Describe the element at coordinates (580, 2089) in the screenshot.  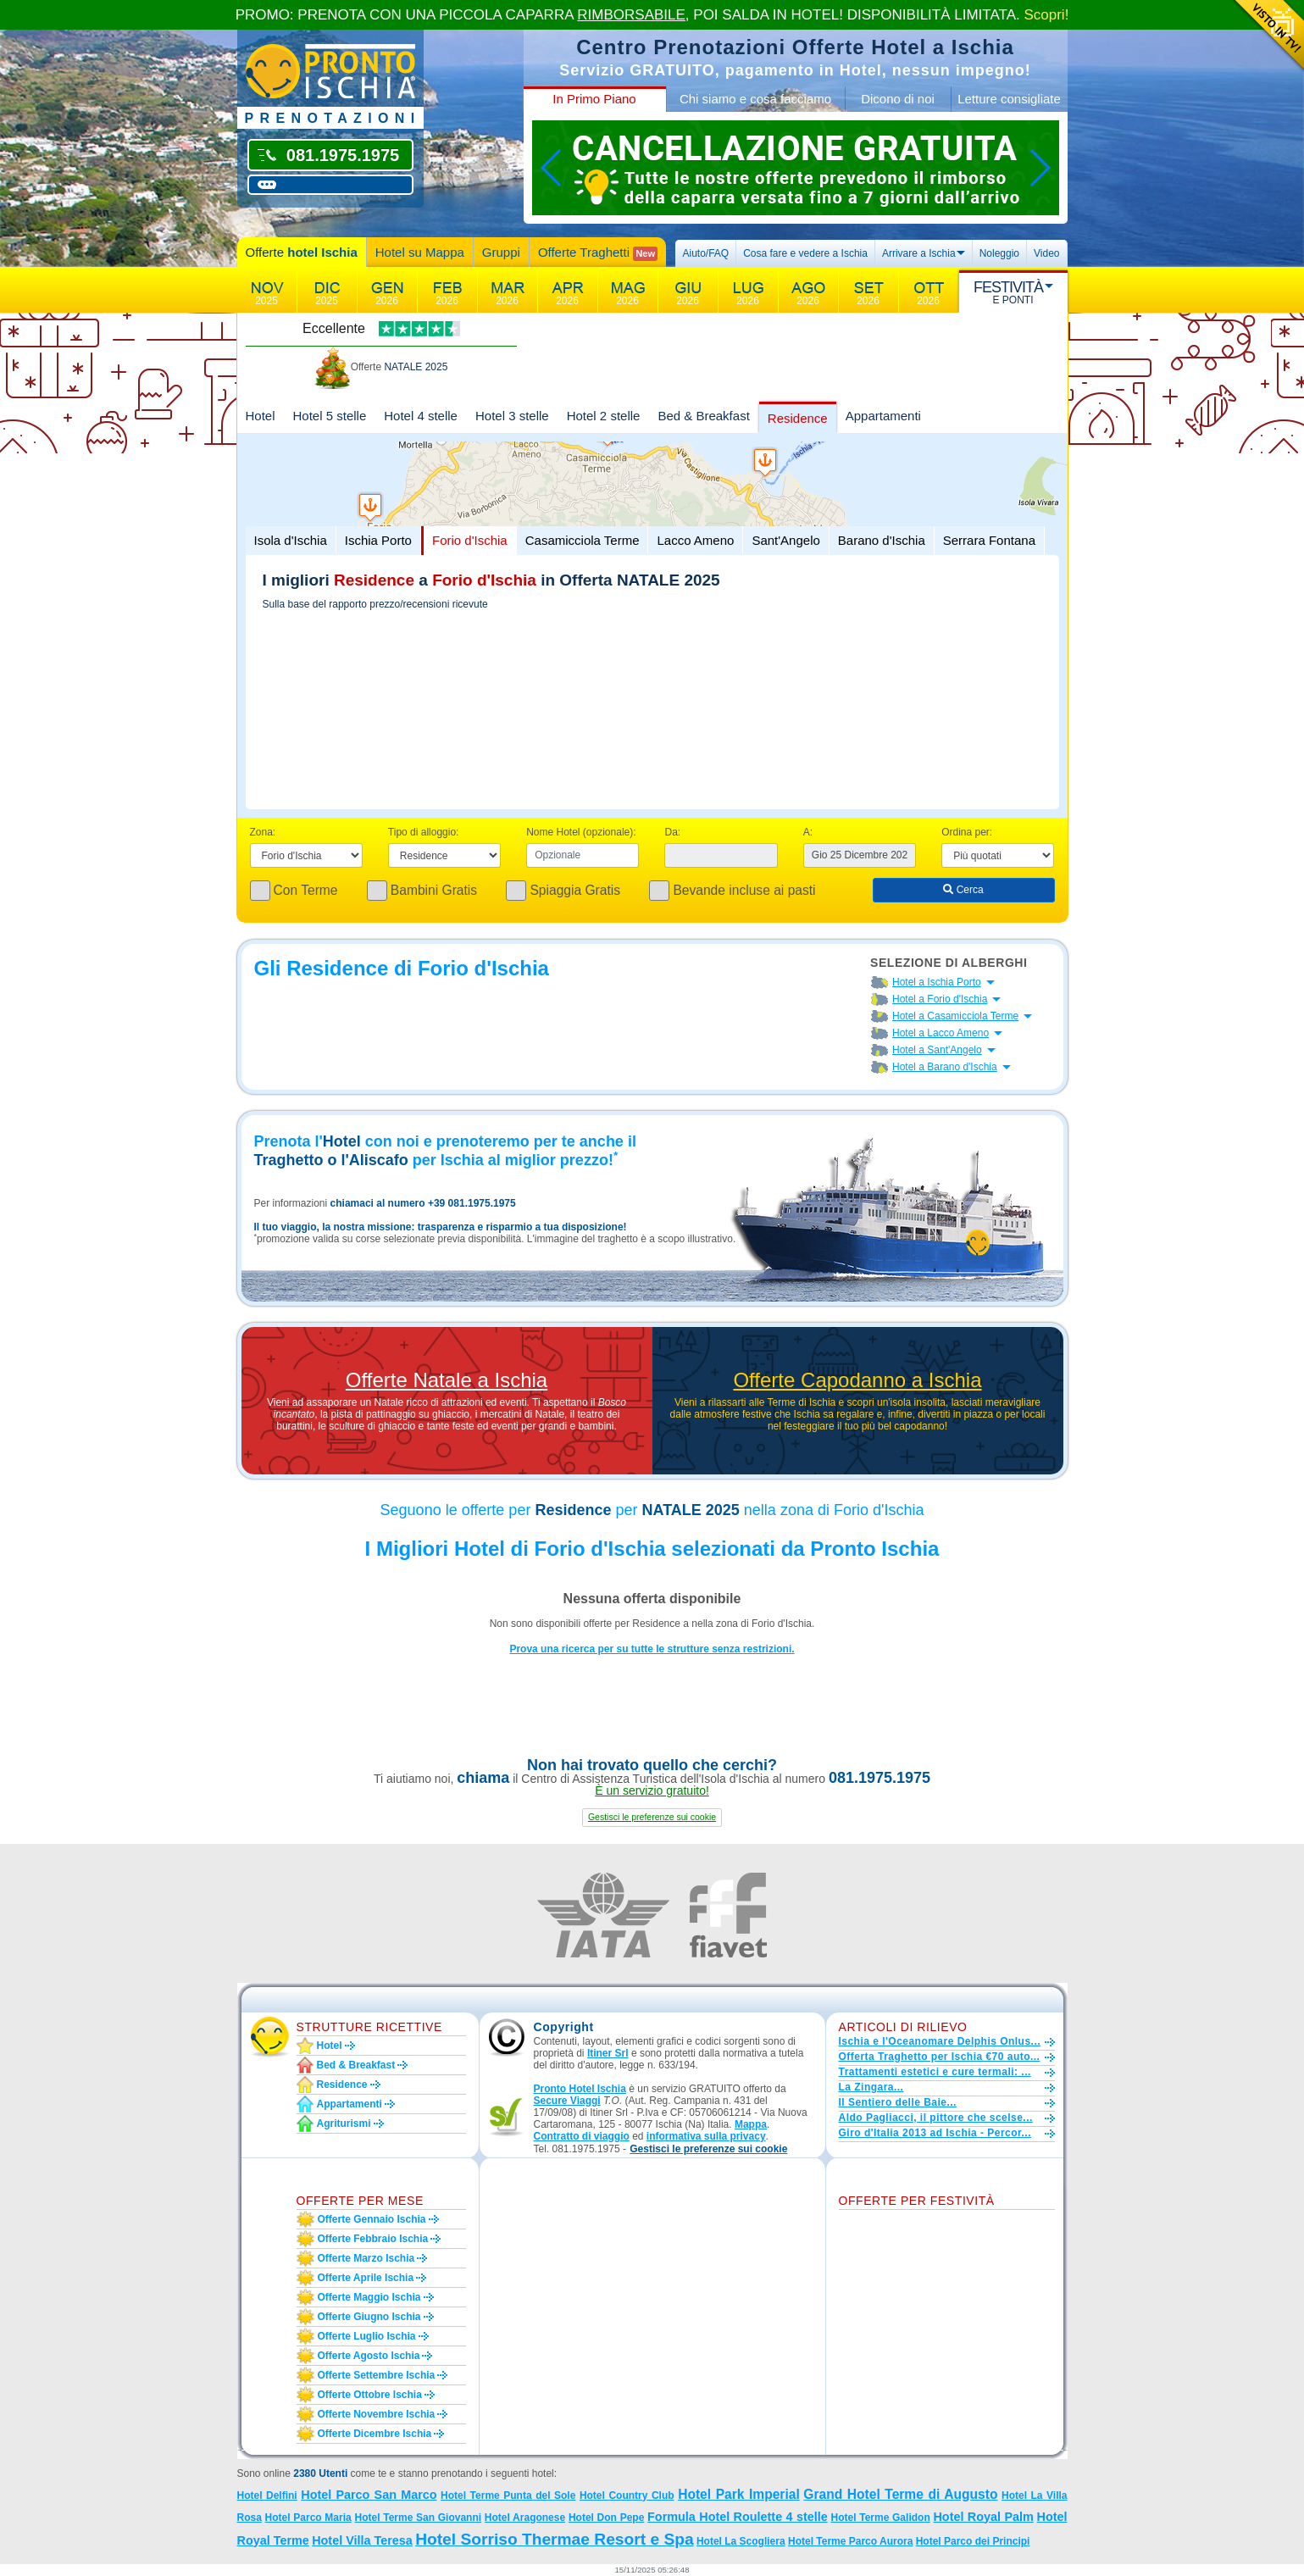
I see `Pronto Hotel Ischia` at that location.